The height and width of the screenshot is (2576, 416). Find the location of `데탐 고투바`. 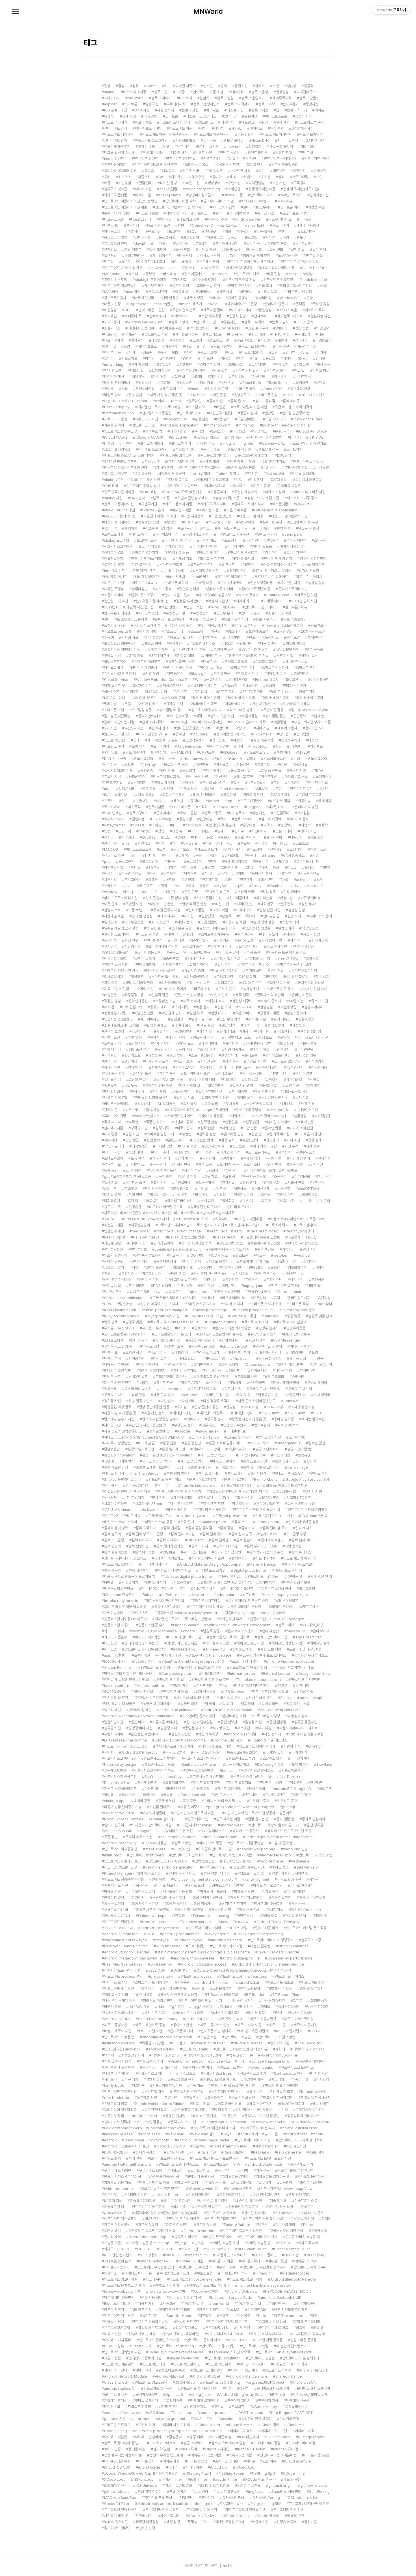

데탐 고투바 is located at coordinates (161, 1358).